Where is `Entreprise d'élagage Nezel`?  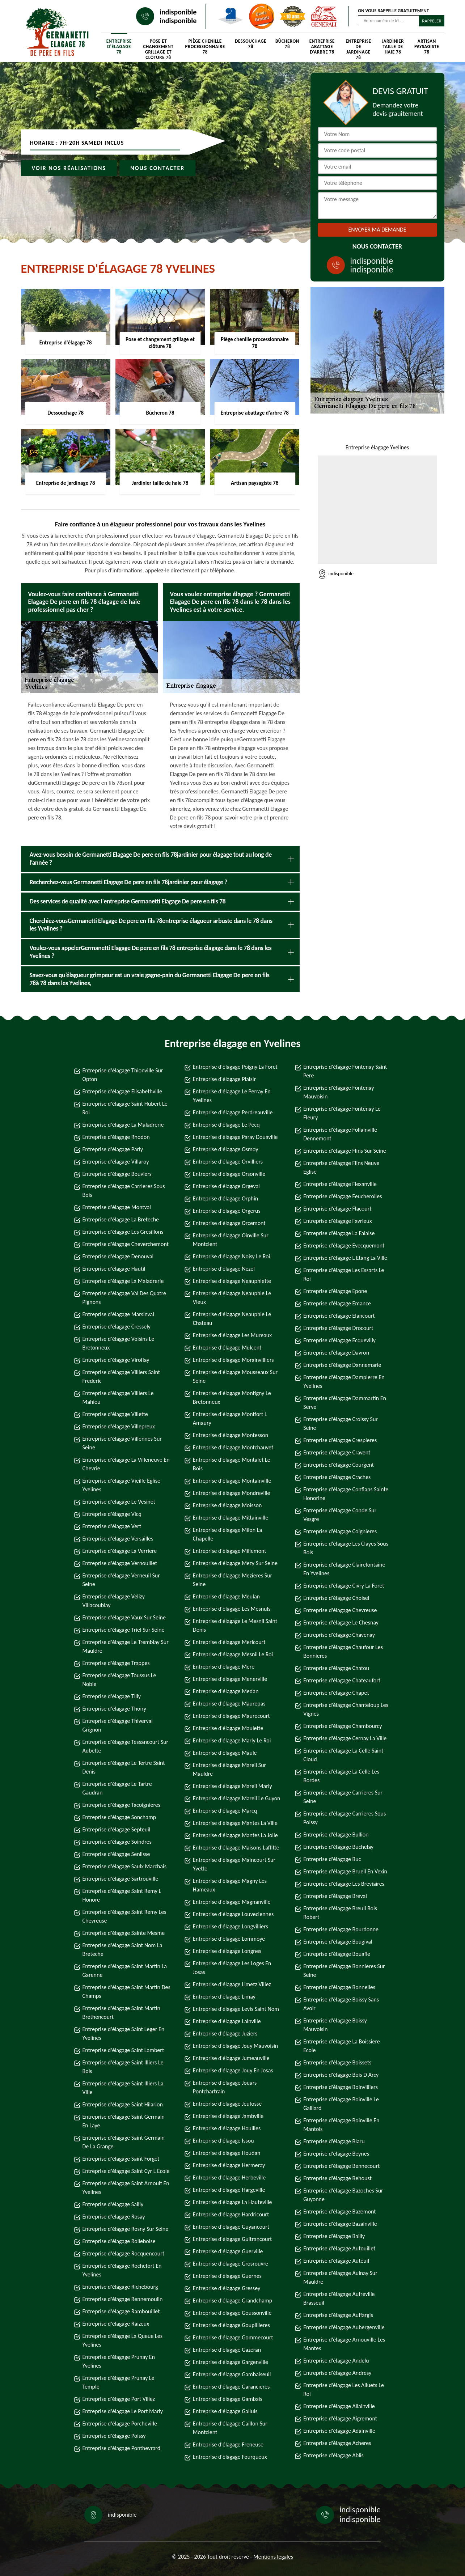
Entreprise d'élagage Nezel is located at coordinates (224, 1268).